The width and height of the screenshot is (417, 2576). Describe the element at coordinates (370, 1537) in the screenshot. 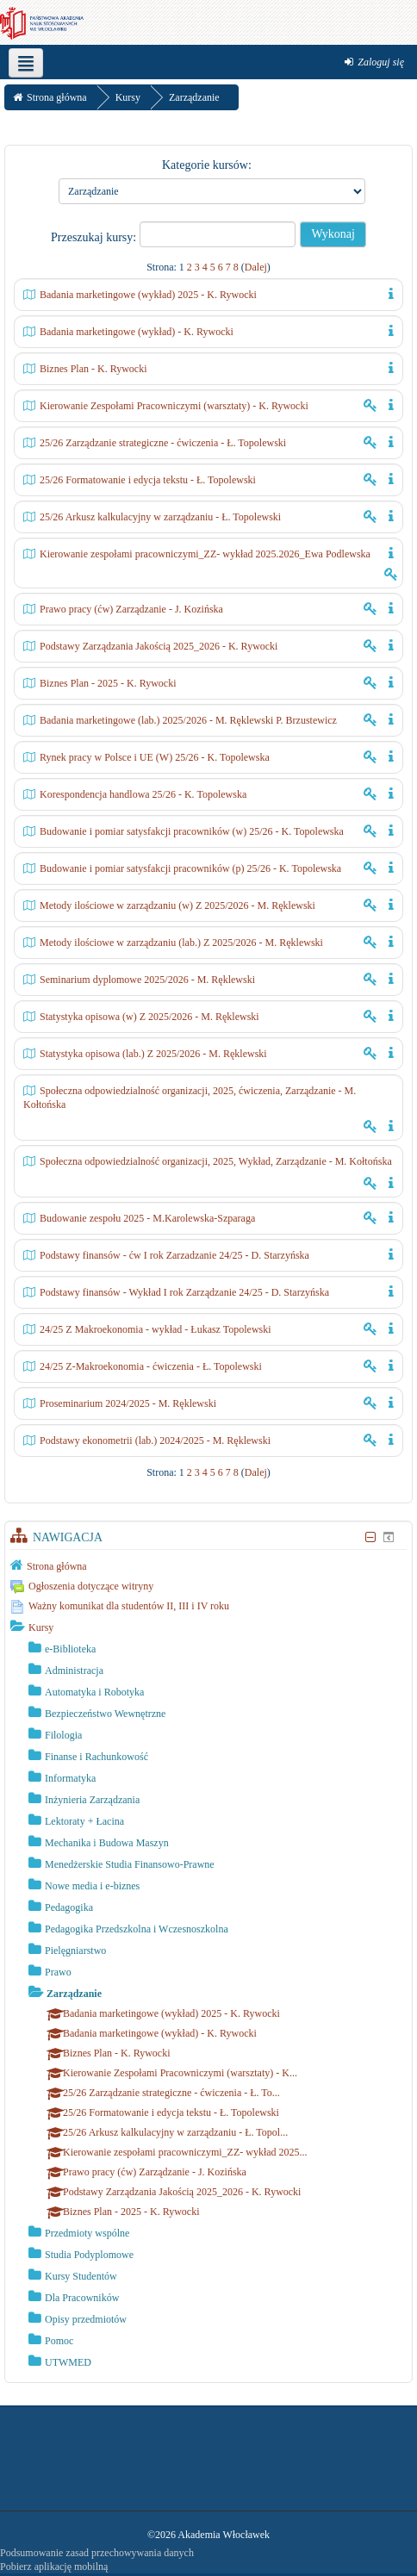

I see `[Ukryj blok Nawigacja]` at that location.